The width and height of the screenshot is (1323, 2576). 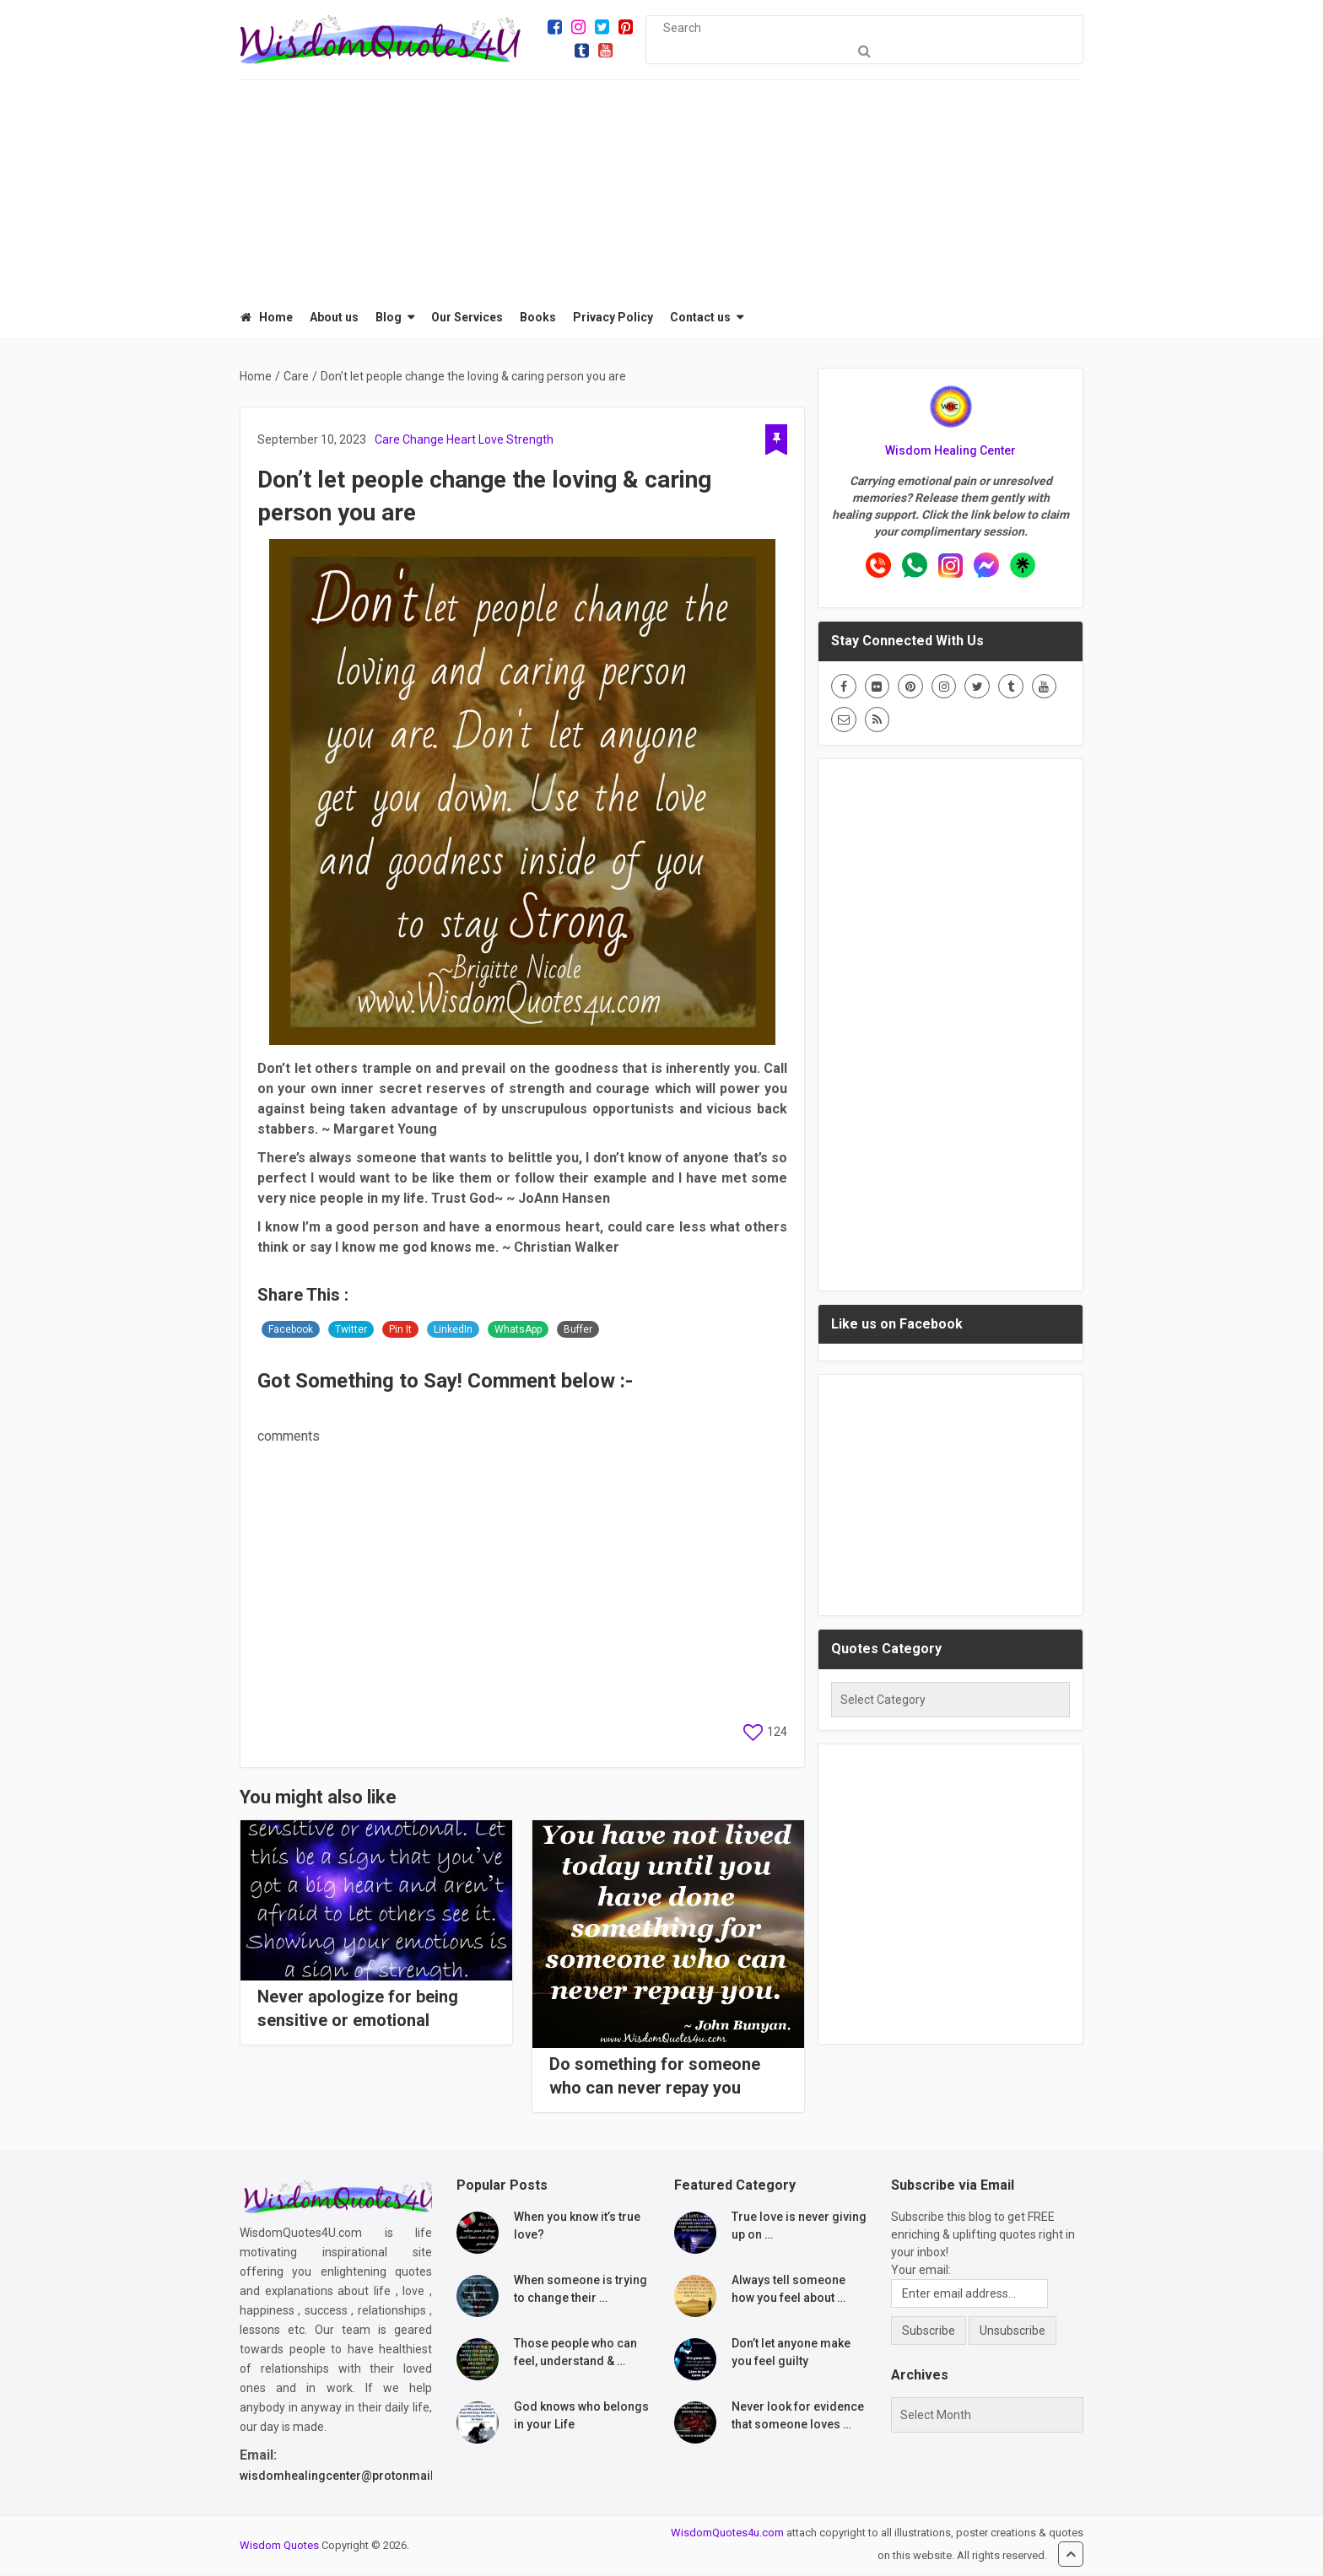 What do you see at coordinates (798, 2416) in the screenshot?
I see `Never look for evidence that someone loves …` at bounding box center [798, 2416].